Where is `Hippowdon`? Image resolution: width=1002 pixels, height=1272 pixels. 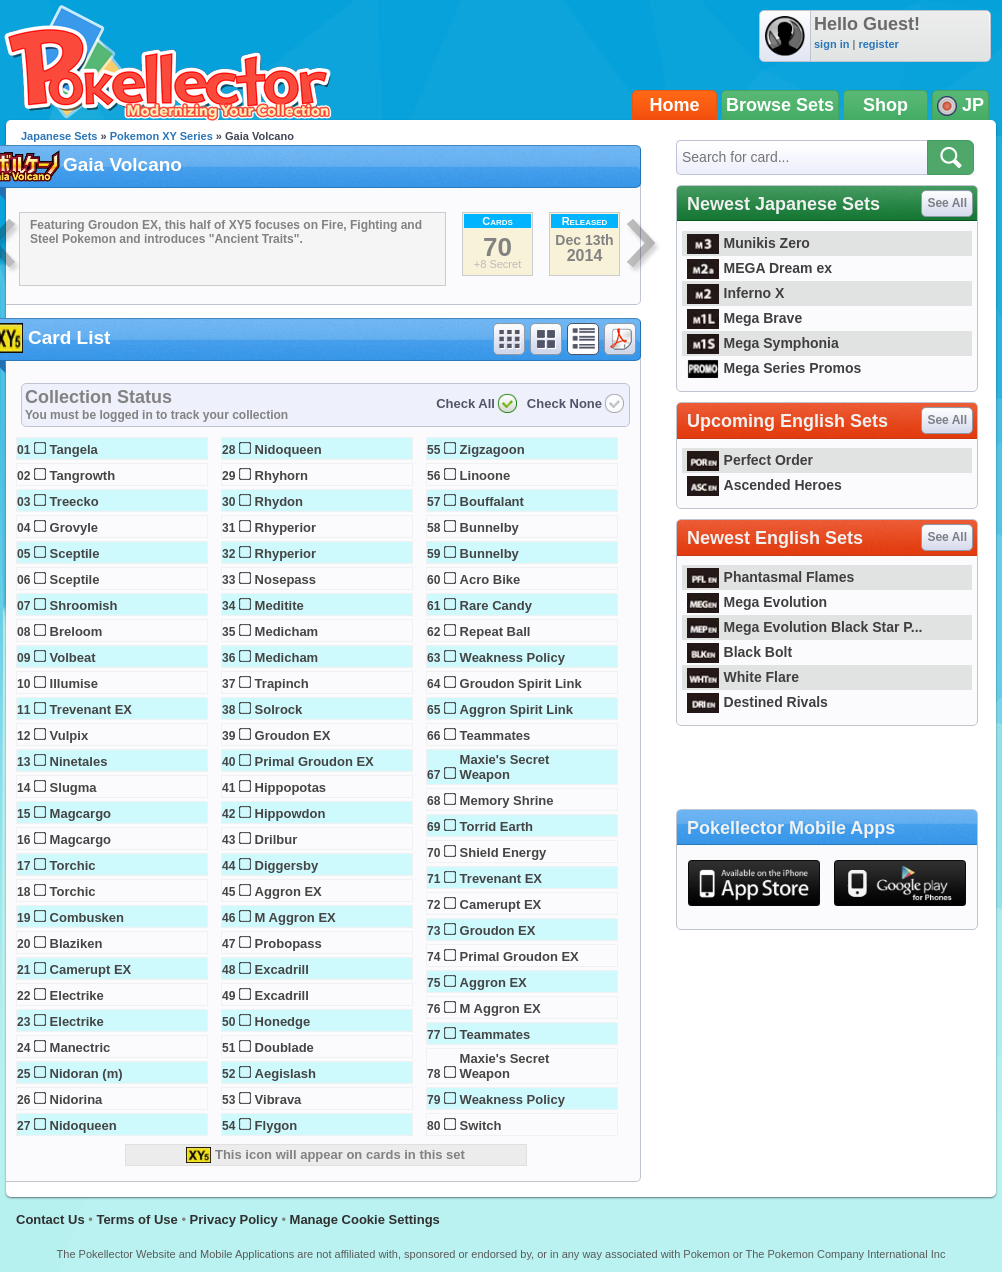
Hippowdon is located at coordinates (290, 813).